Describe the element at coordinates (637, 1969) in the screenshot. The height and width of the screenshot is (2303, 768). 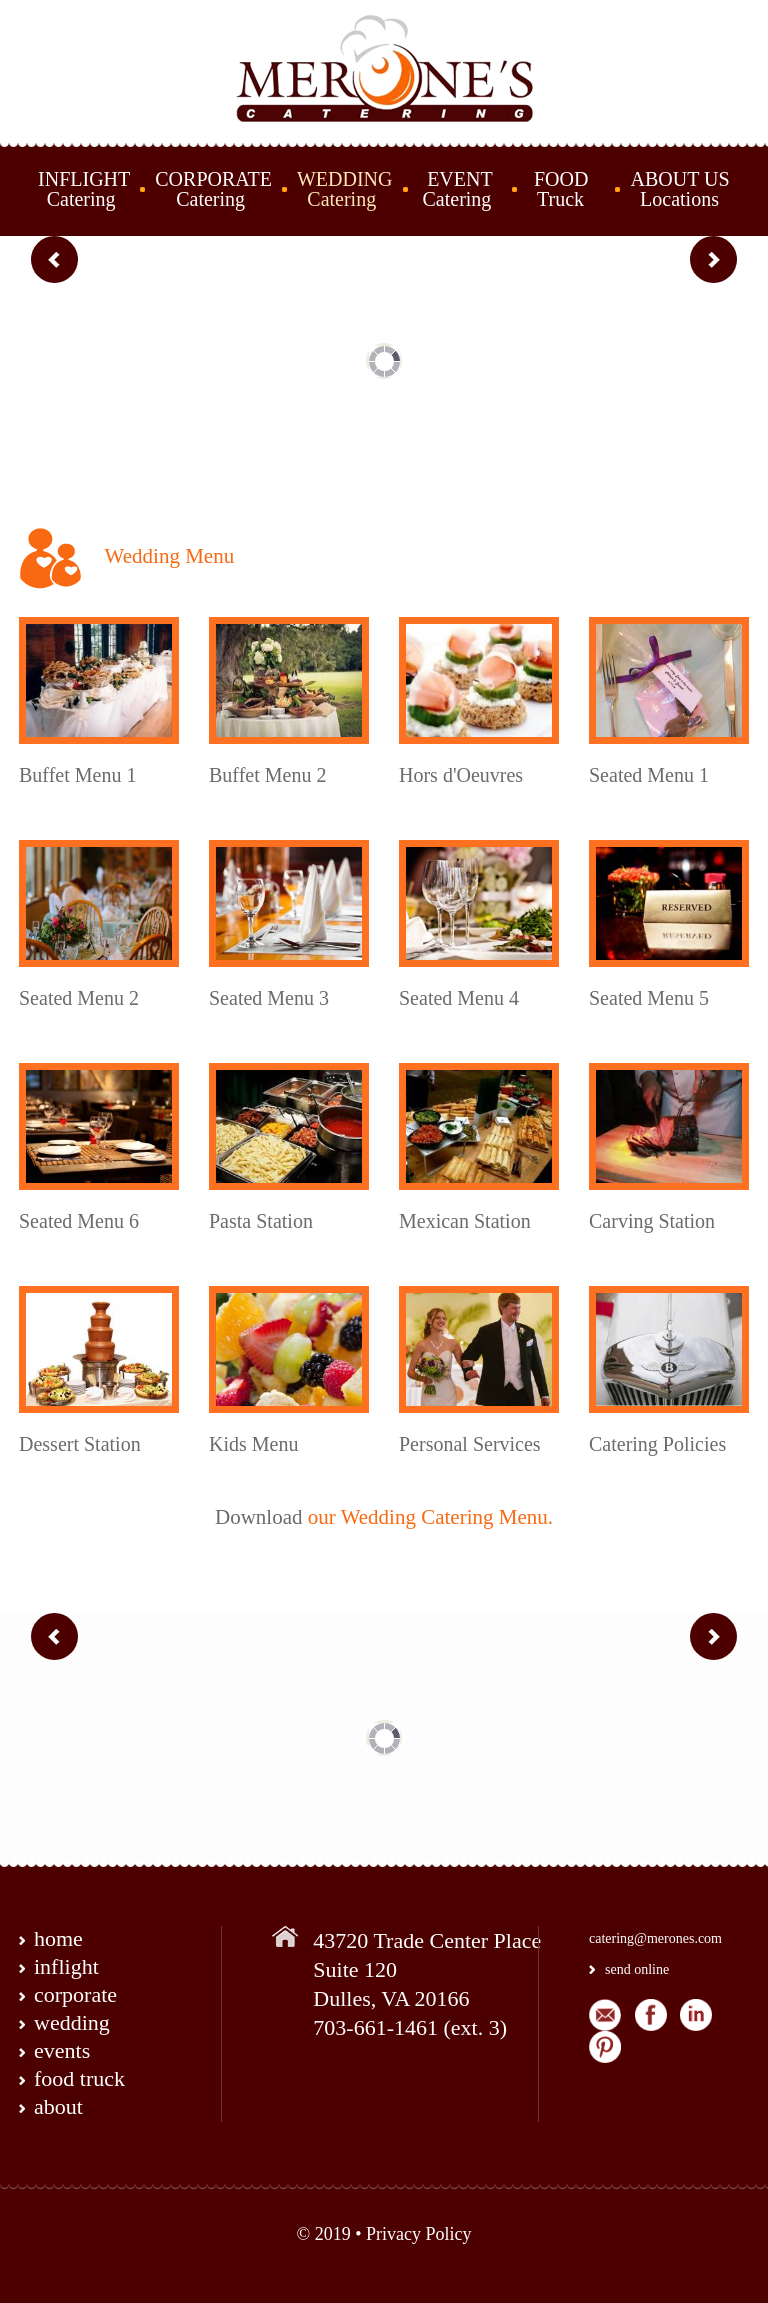
I see `send online` at that location.